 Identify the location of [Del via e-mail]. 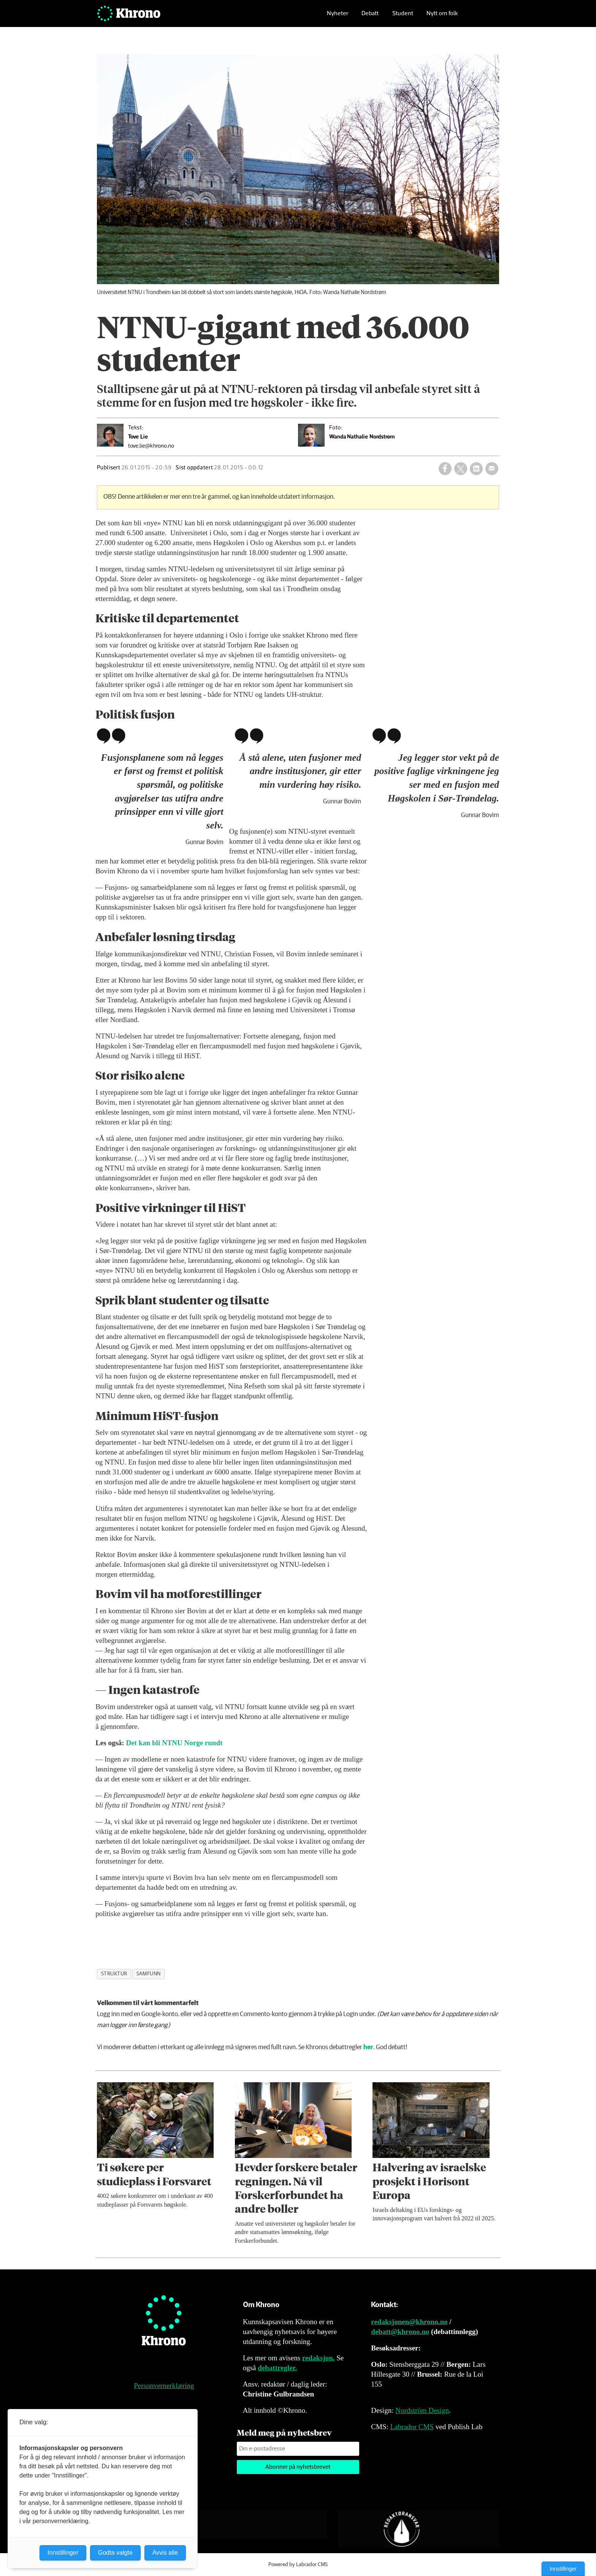
(491, 468).